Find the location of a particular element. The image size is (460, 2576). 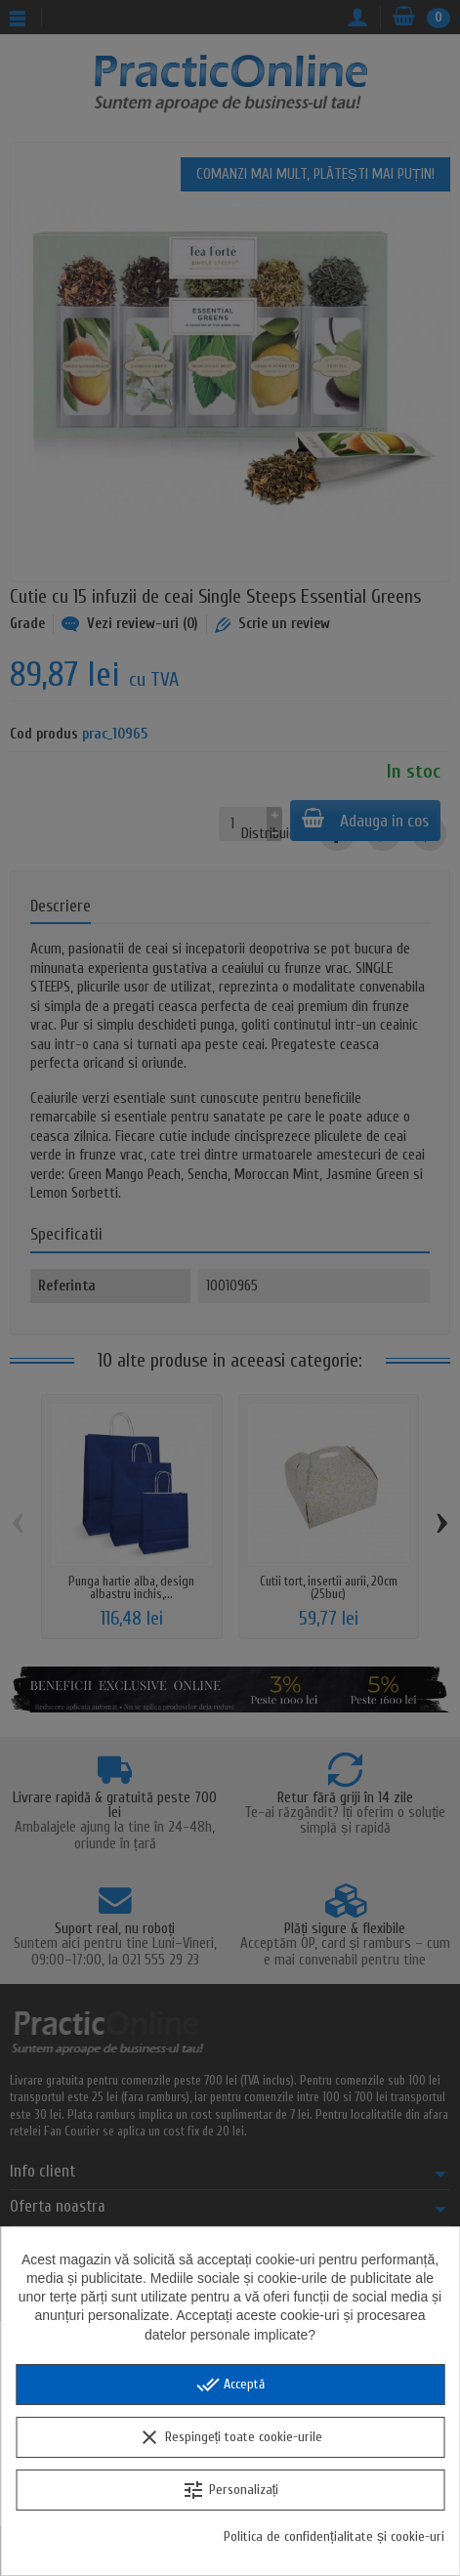

Politica de confidențialitate și cookie-uri is located at coordinates (334, 2536).